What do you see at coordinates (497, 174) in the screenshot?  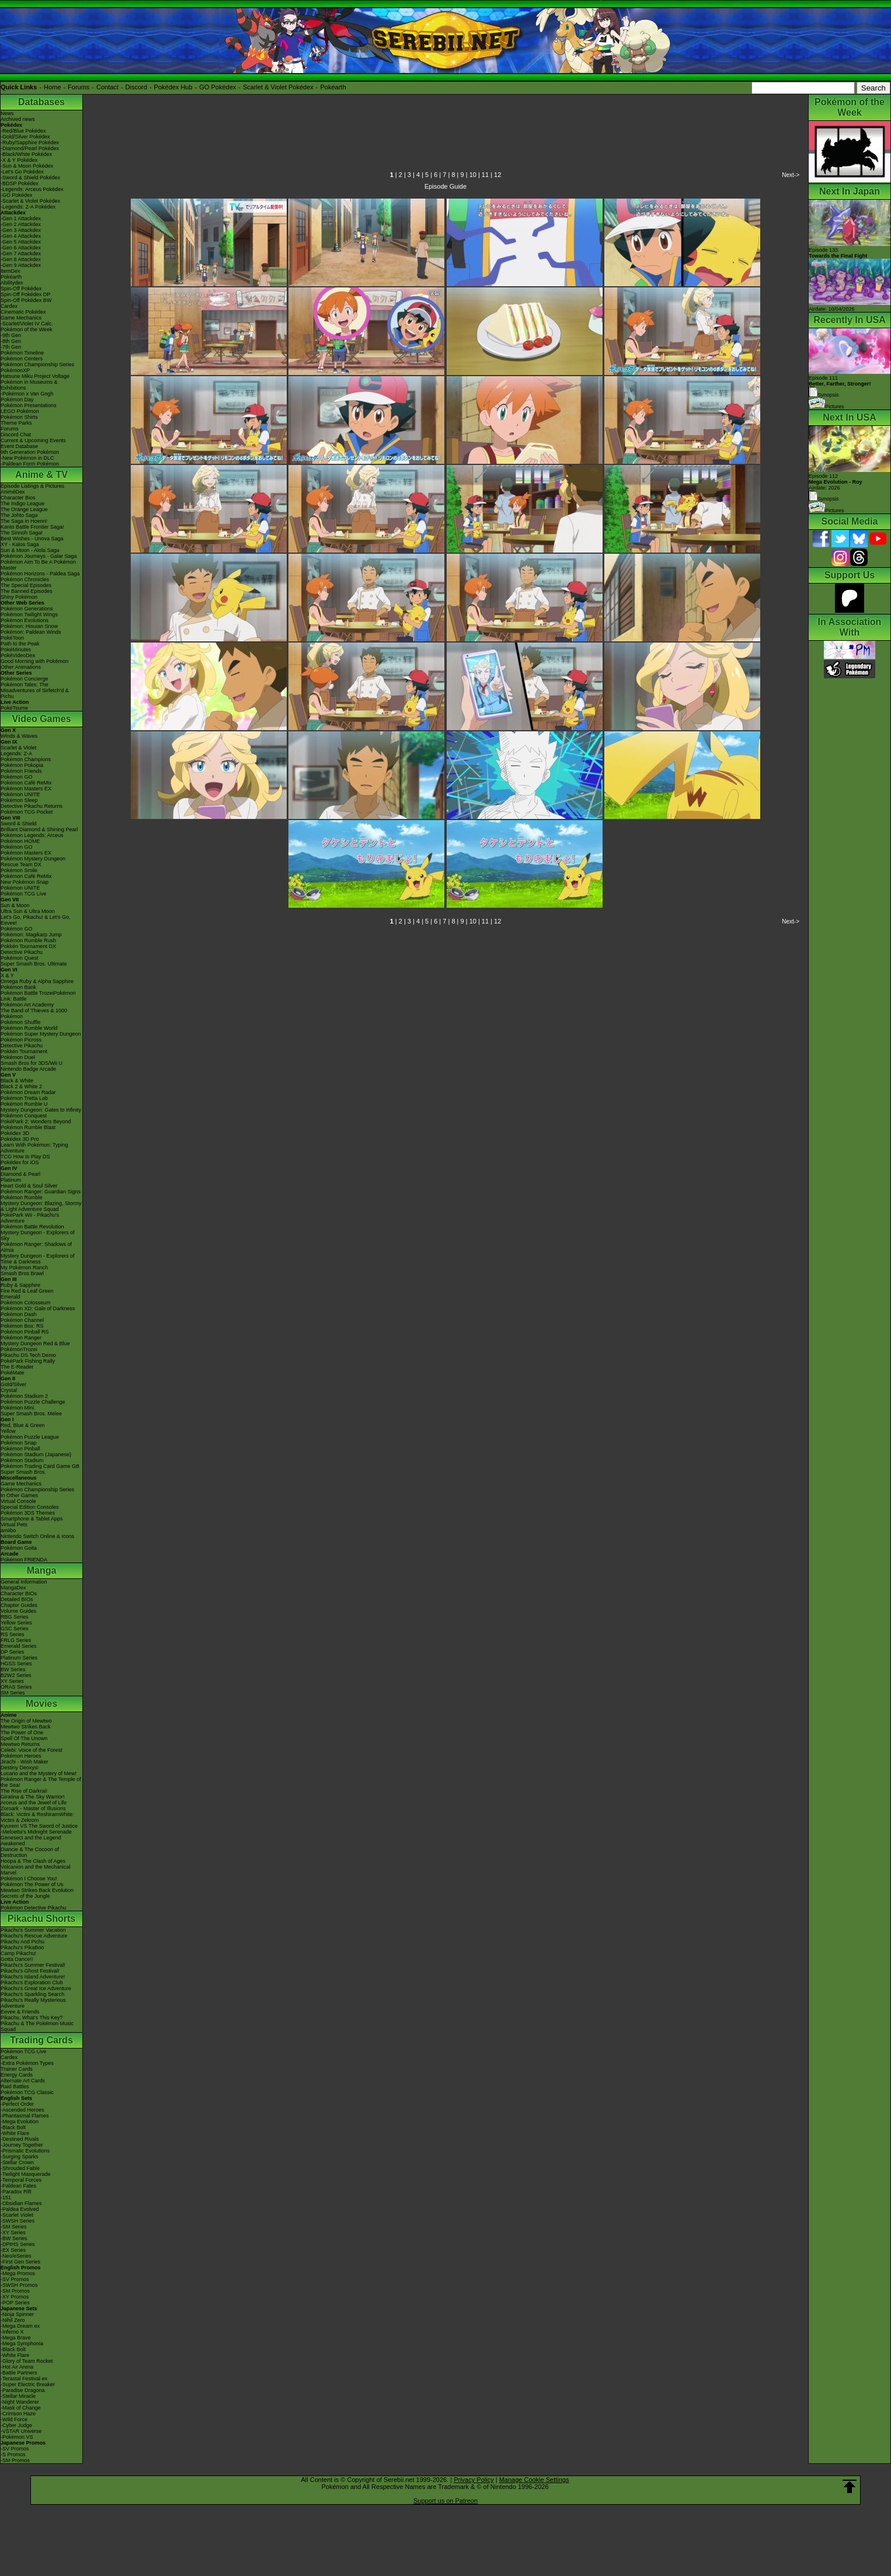 I see `12` at bounding box center [497, 174].